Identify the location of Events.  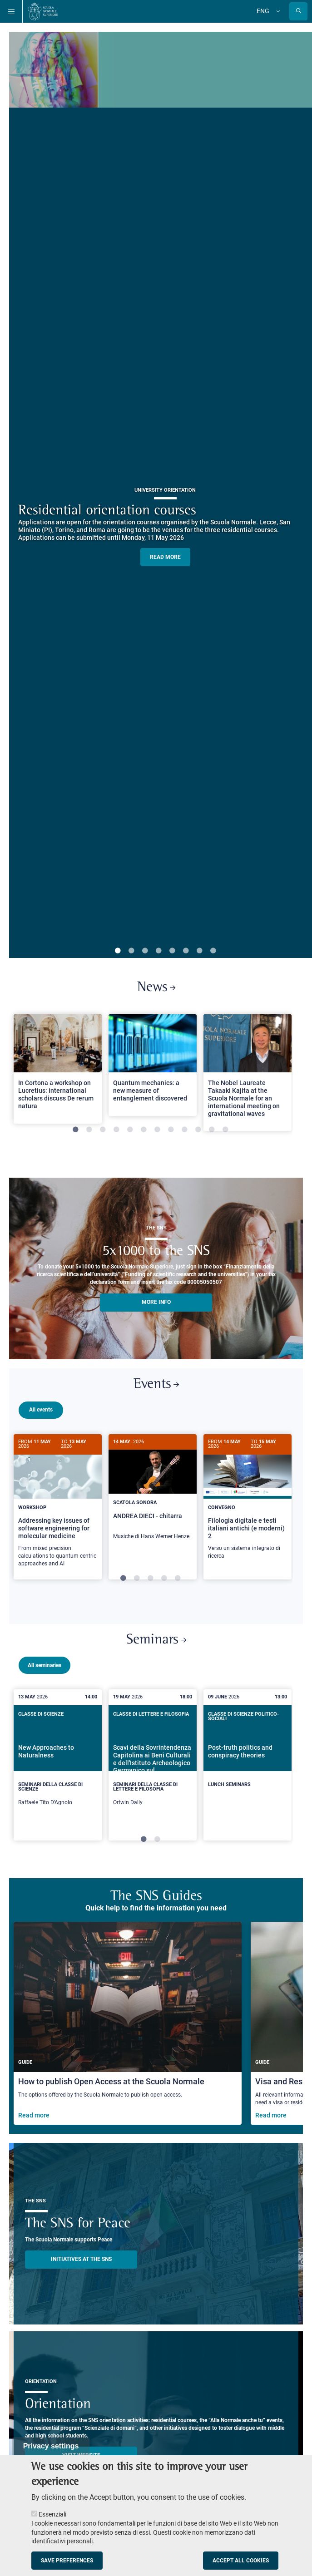
(156, 1384).